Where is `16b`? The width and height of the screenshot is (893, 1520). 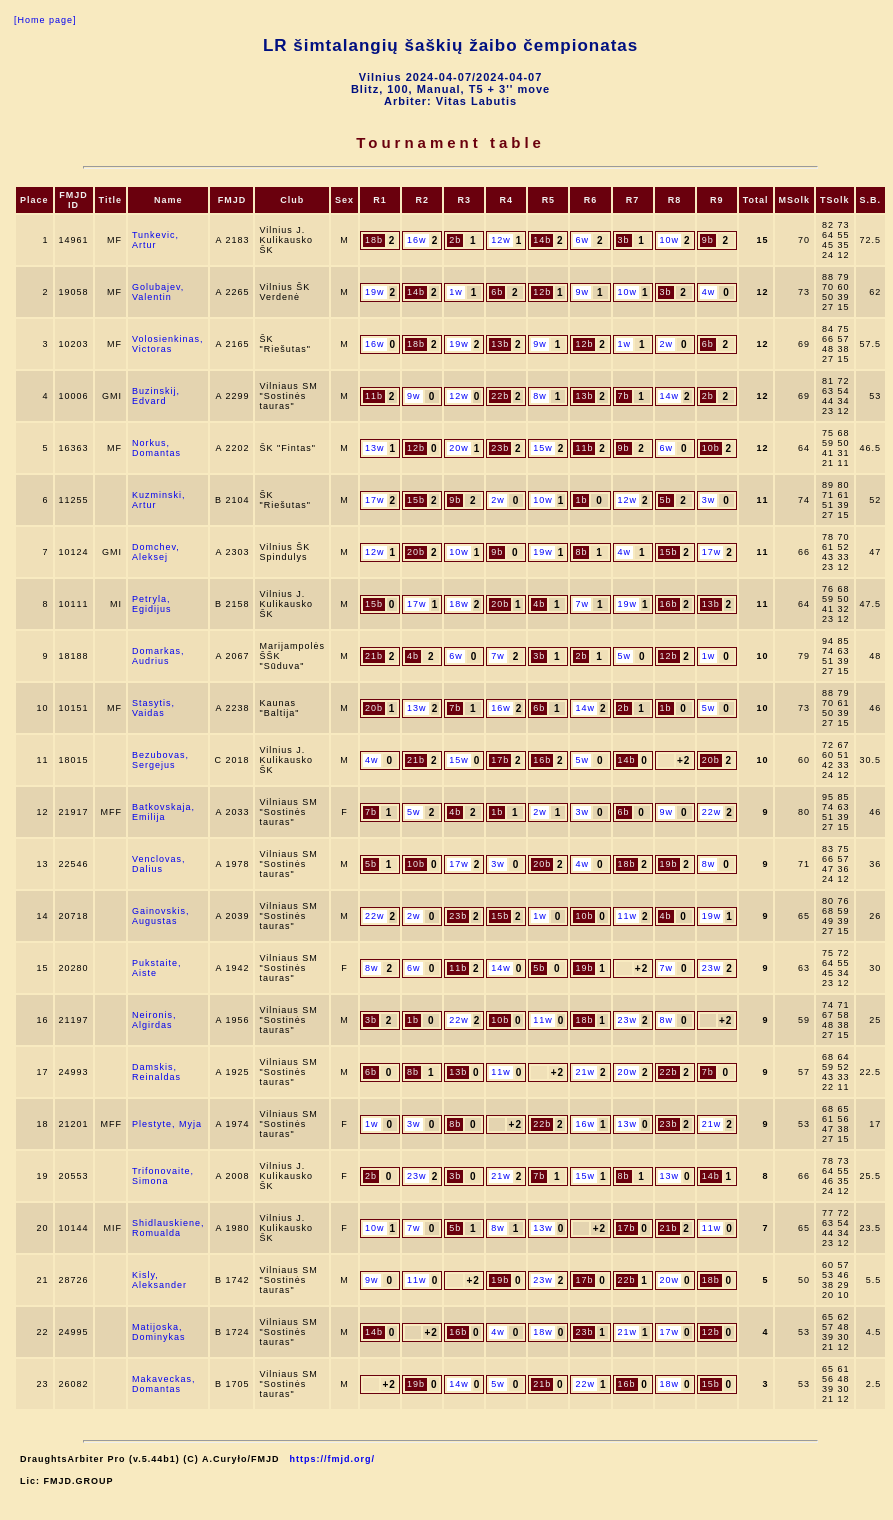
16b is located at coordinates (669, 604).